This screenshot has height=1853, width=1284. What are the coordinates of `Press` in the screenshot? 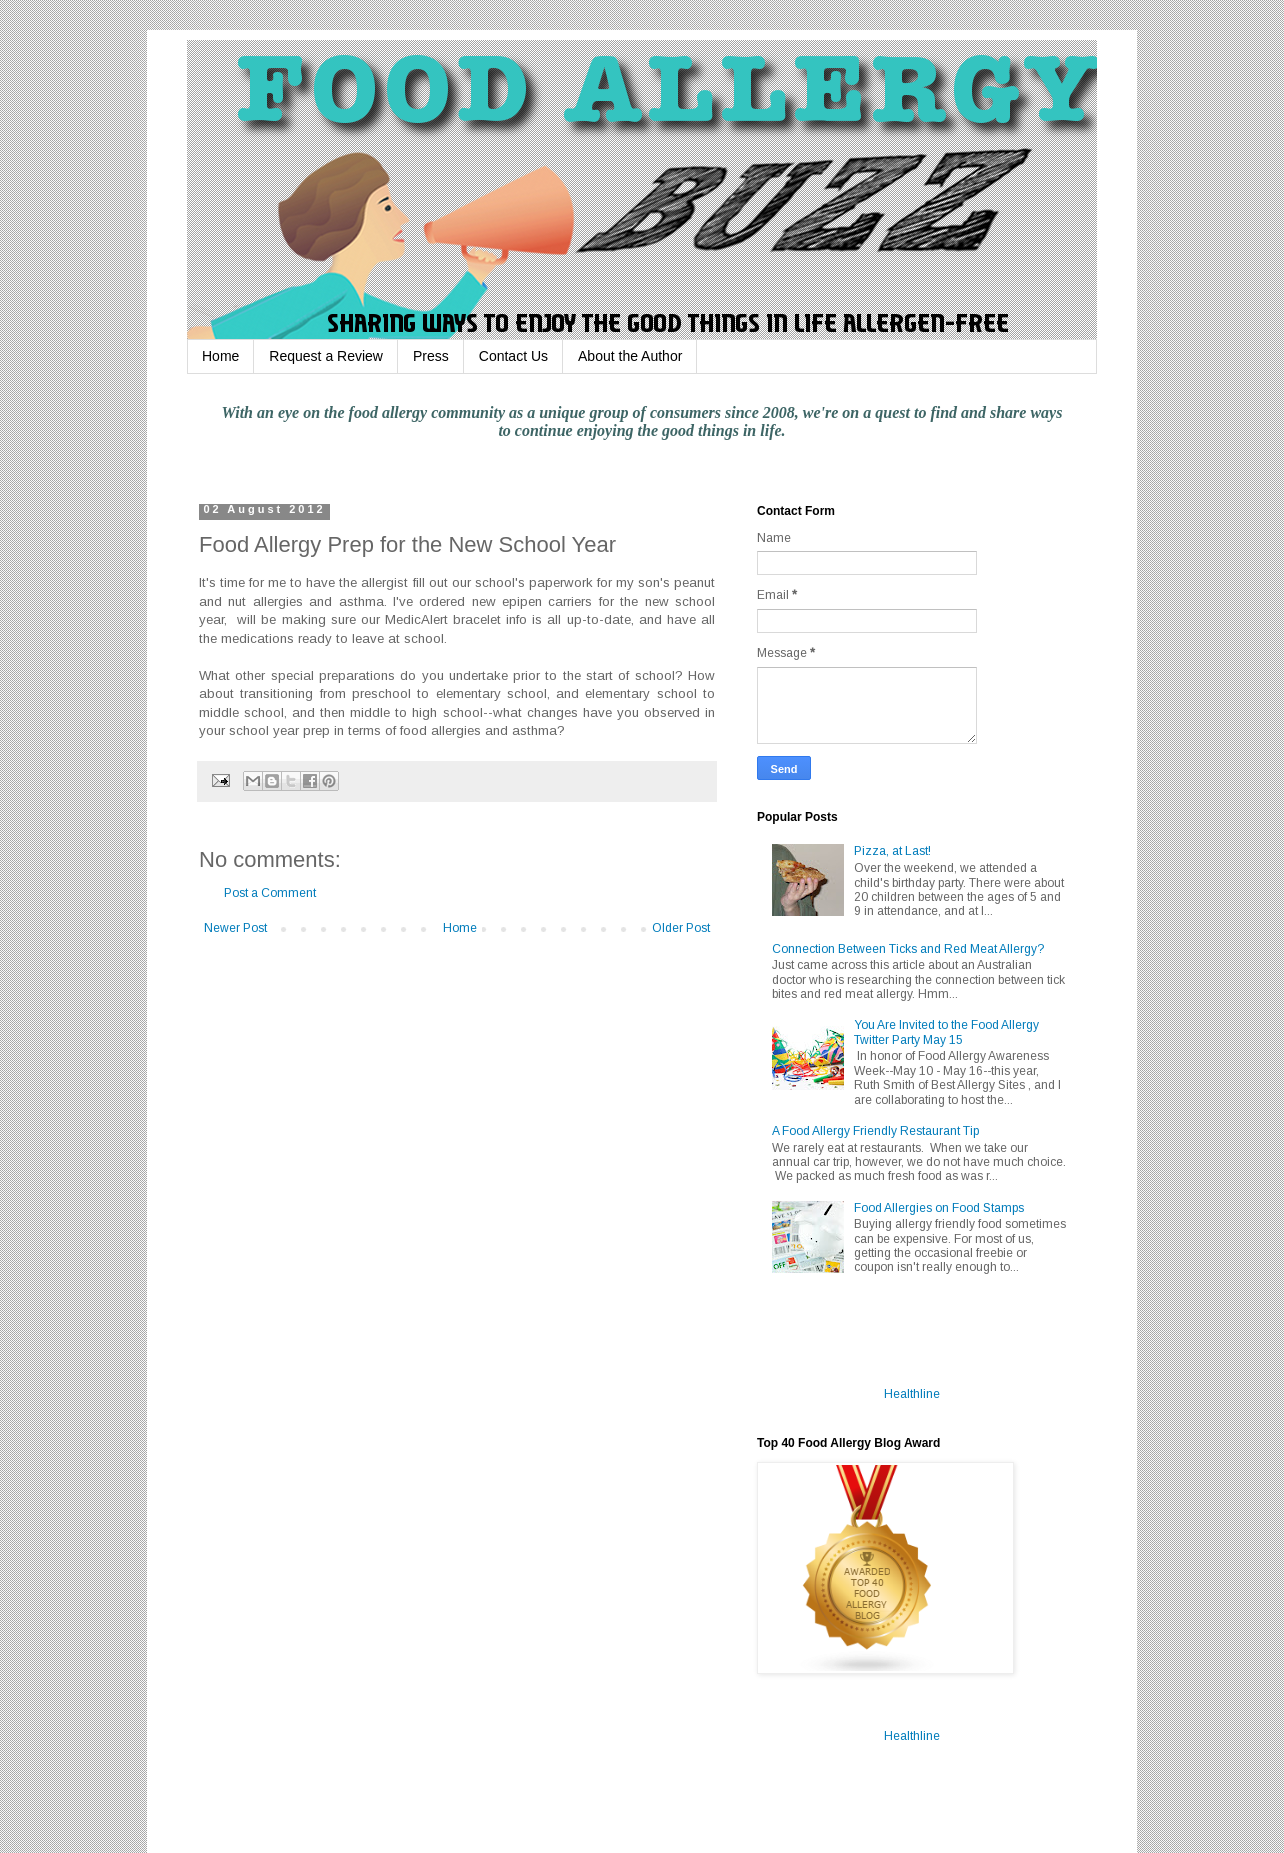 It's located at (431, 356).